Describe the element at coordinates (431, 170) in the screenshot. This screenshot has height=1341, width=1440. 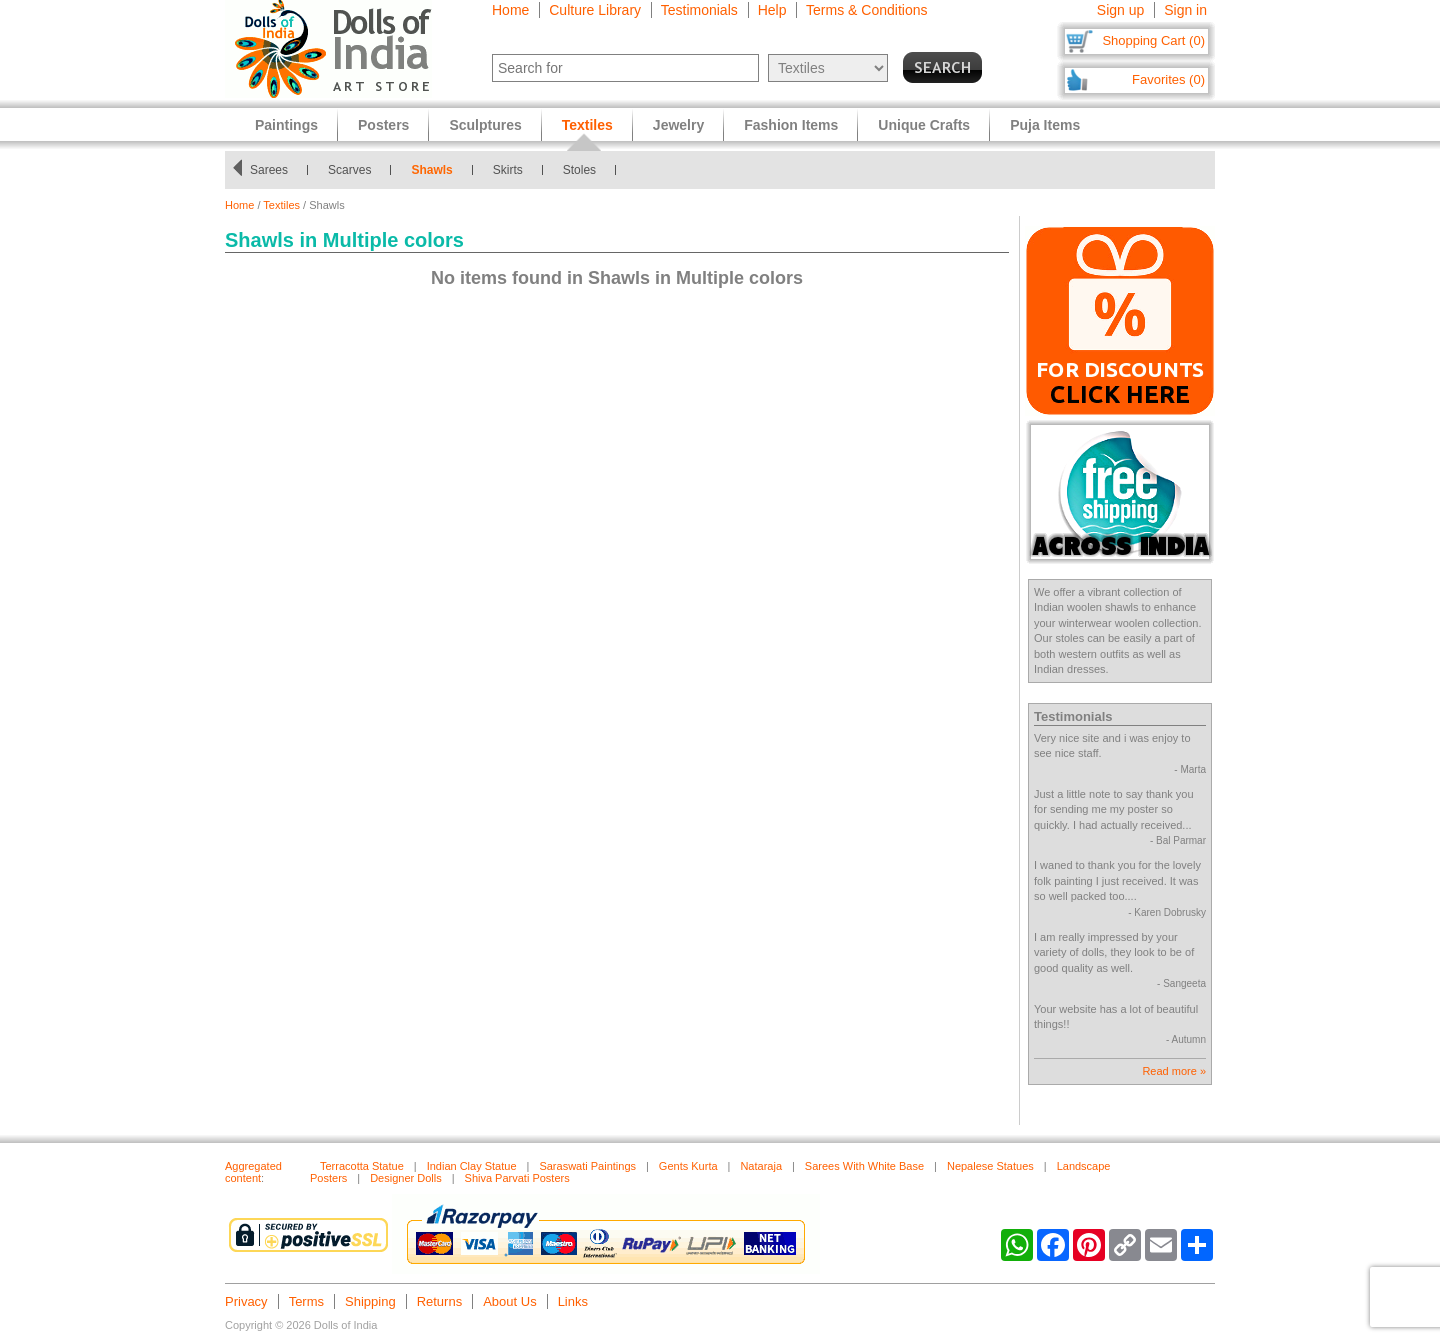
I see `Shawls` at that location.